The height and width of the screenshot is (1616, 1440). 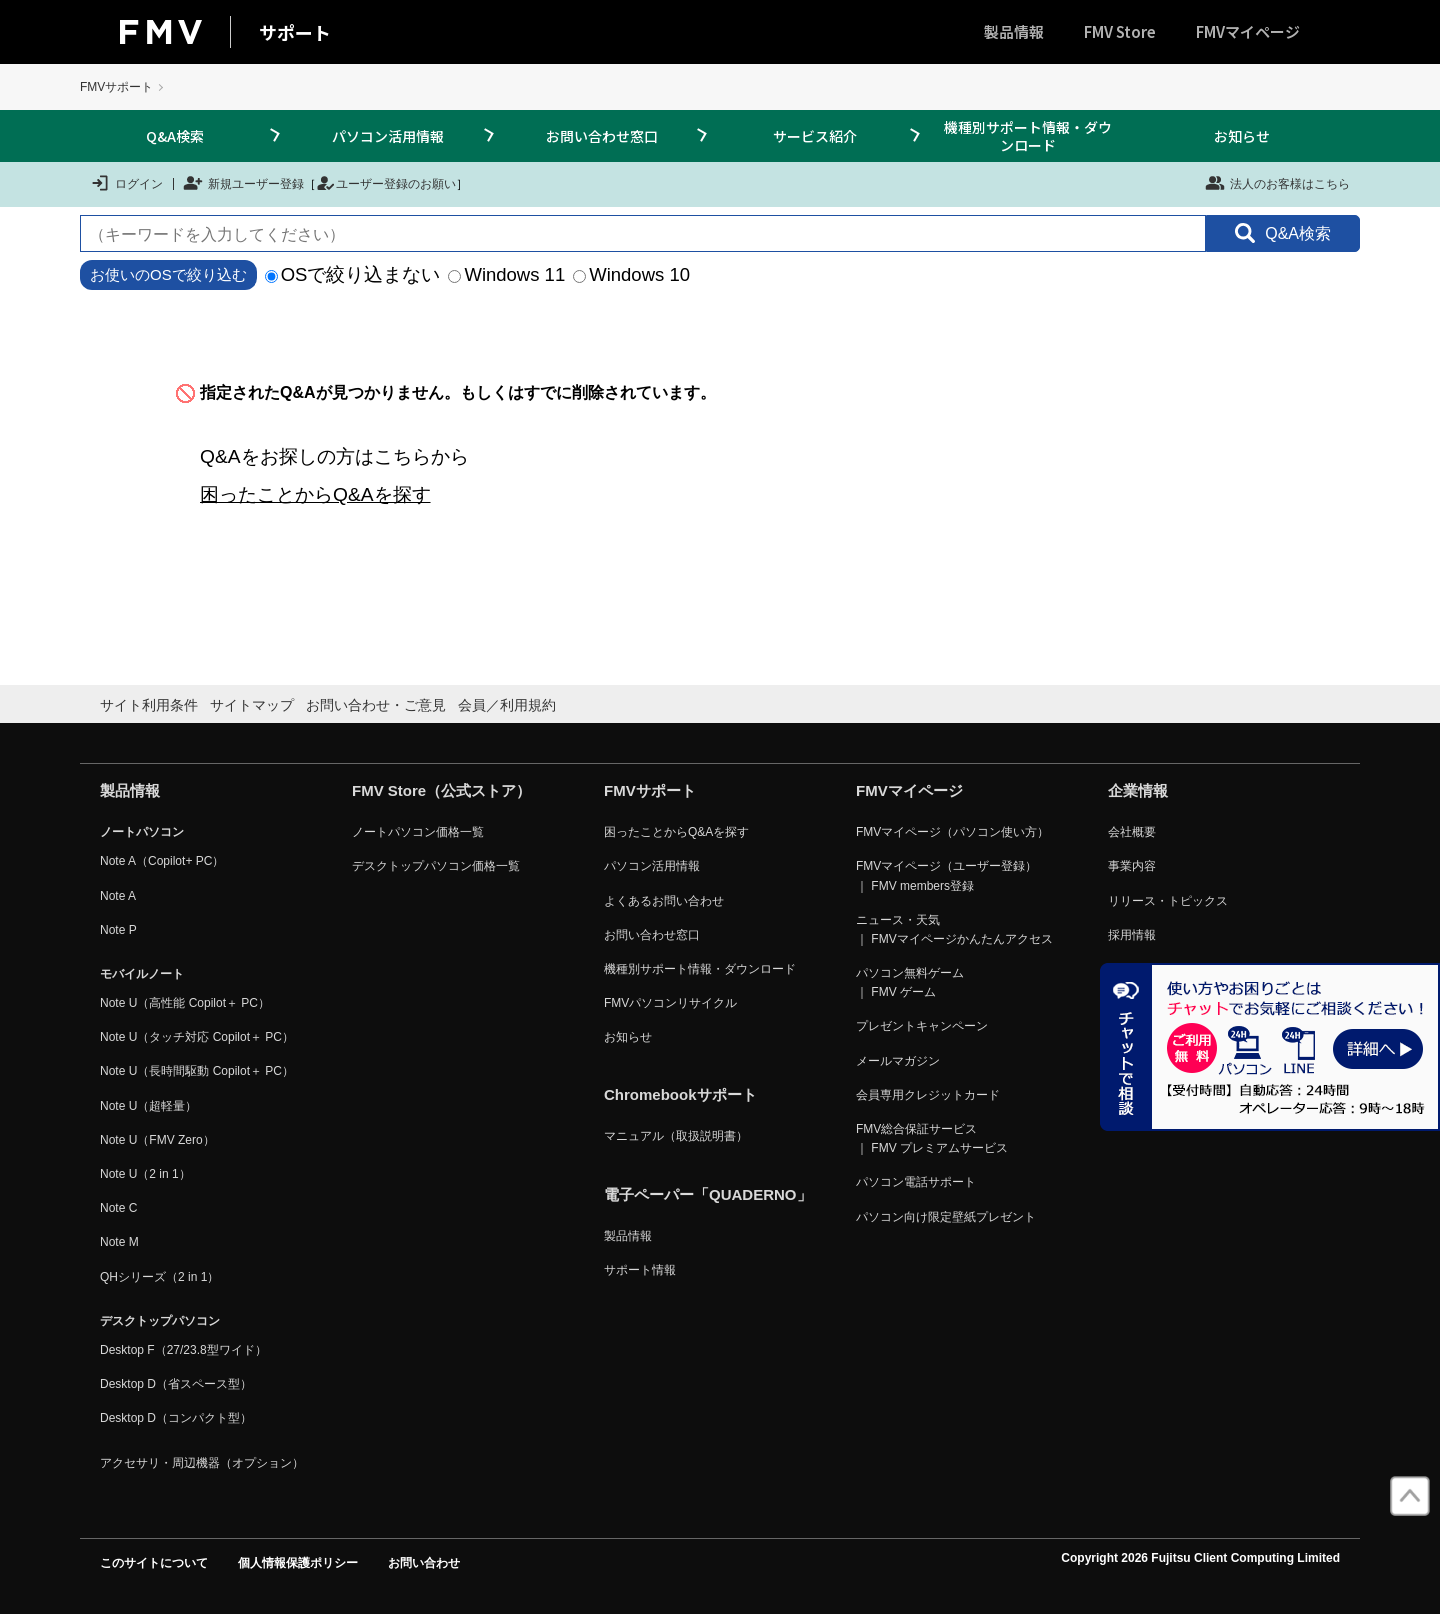 What do you see at coordinates (928, 1095) in the screenshot?
I see `会員専用クレジットカード` at bounding box center [928, 1095].